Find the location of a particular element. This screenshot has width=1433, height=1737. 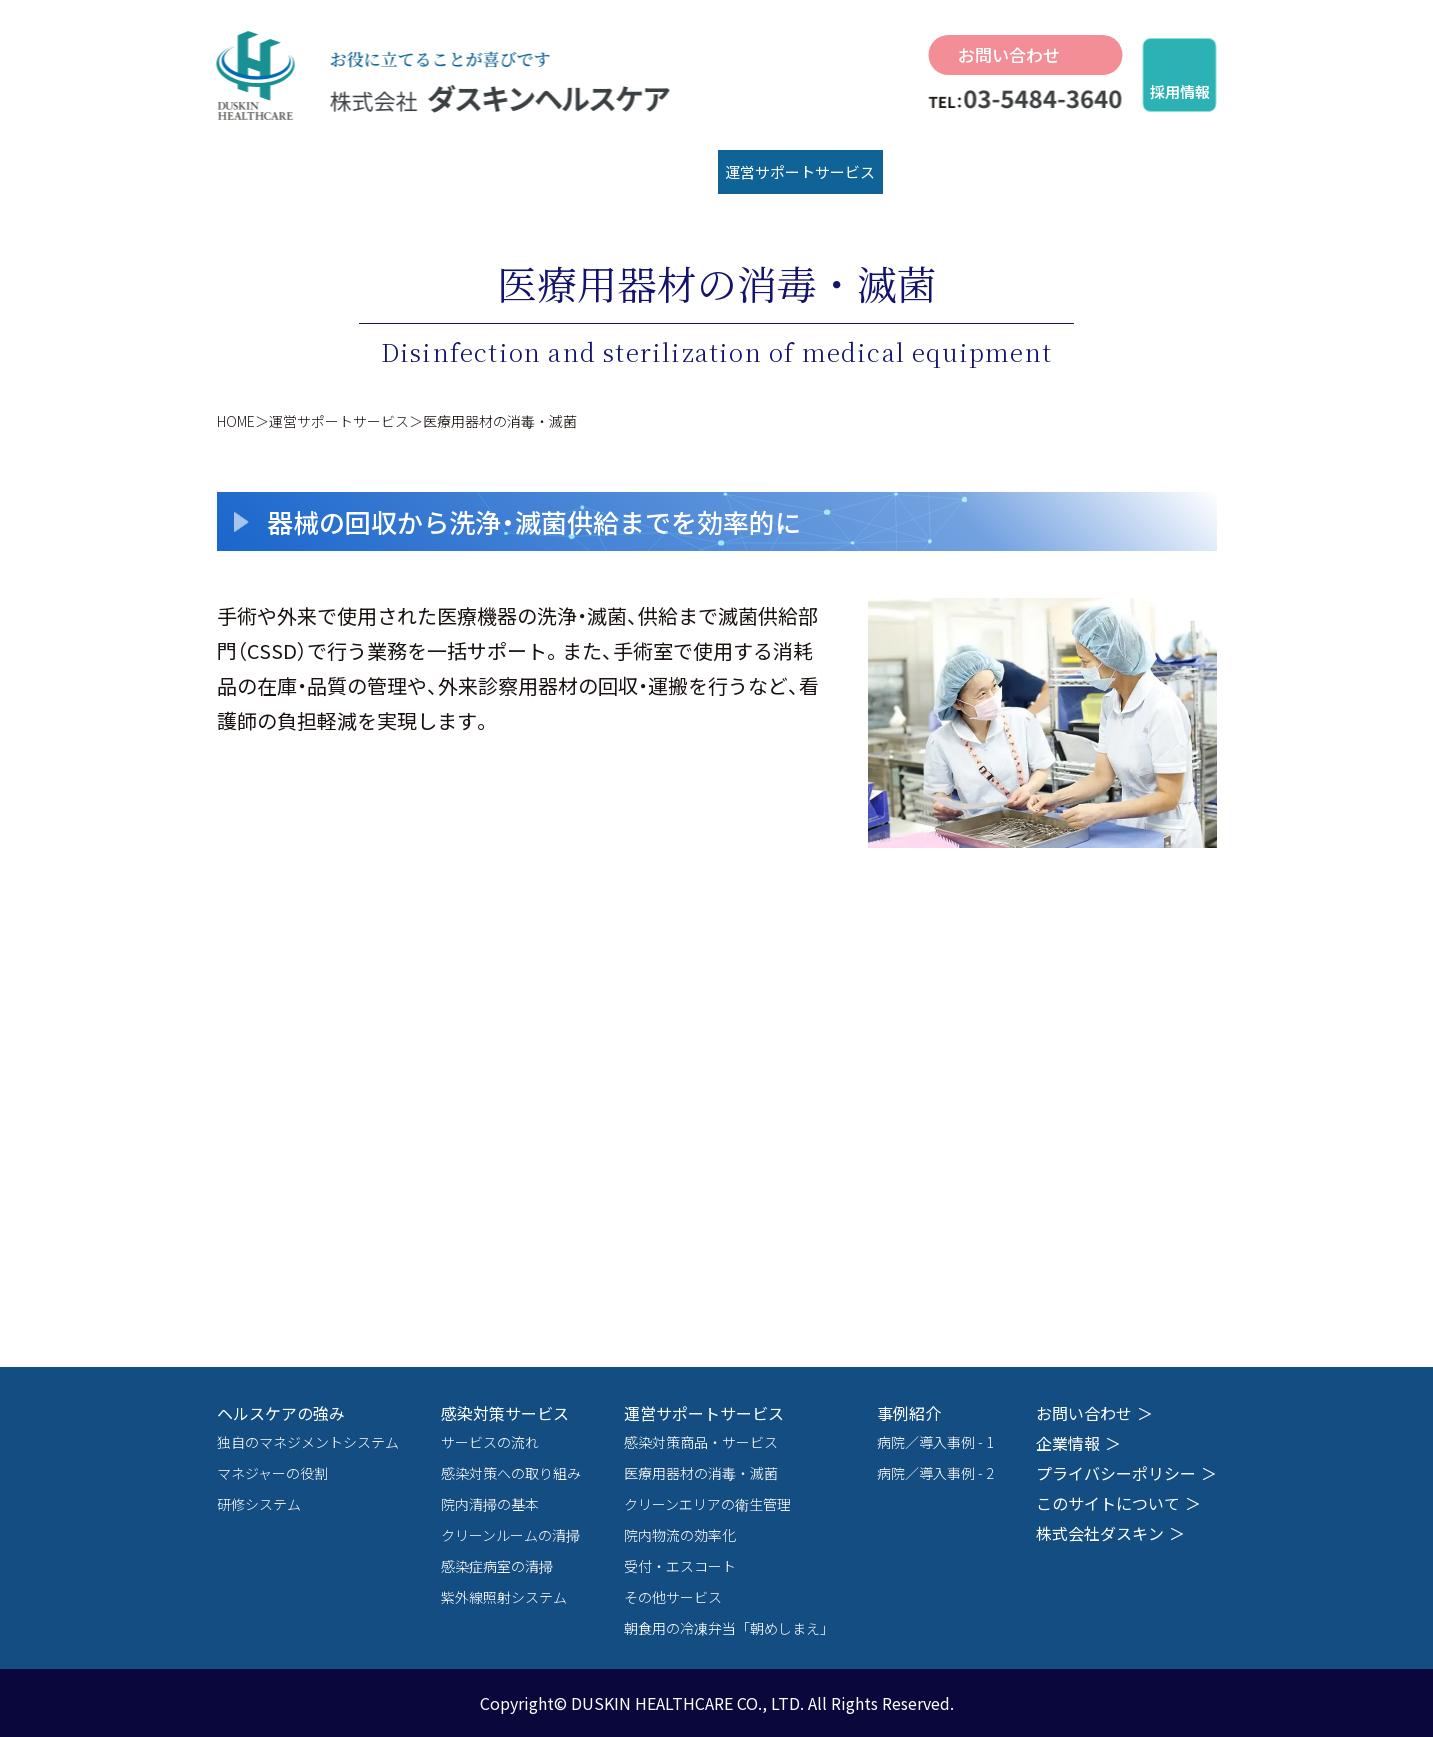

クリーンルームの清掃 is located at coordinates (510, 1535).